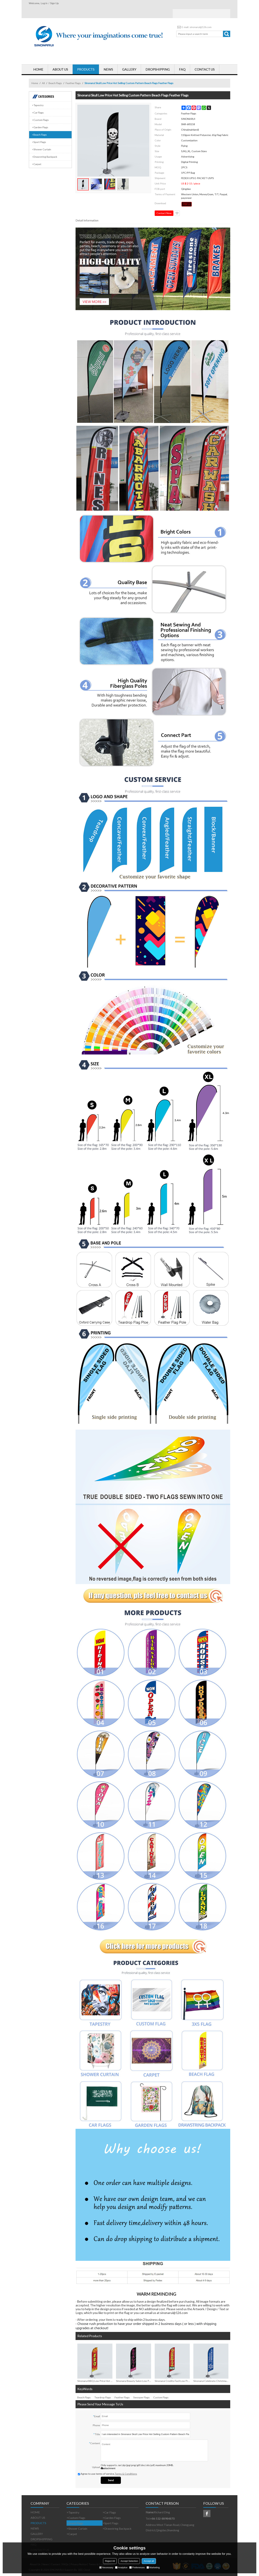 The height and width of the screenshot is (2576, 259). I want to click on Agree to use terms of service,, so click(107, 2473).